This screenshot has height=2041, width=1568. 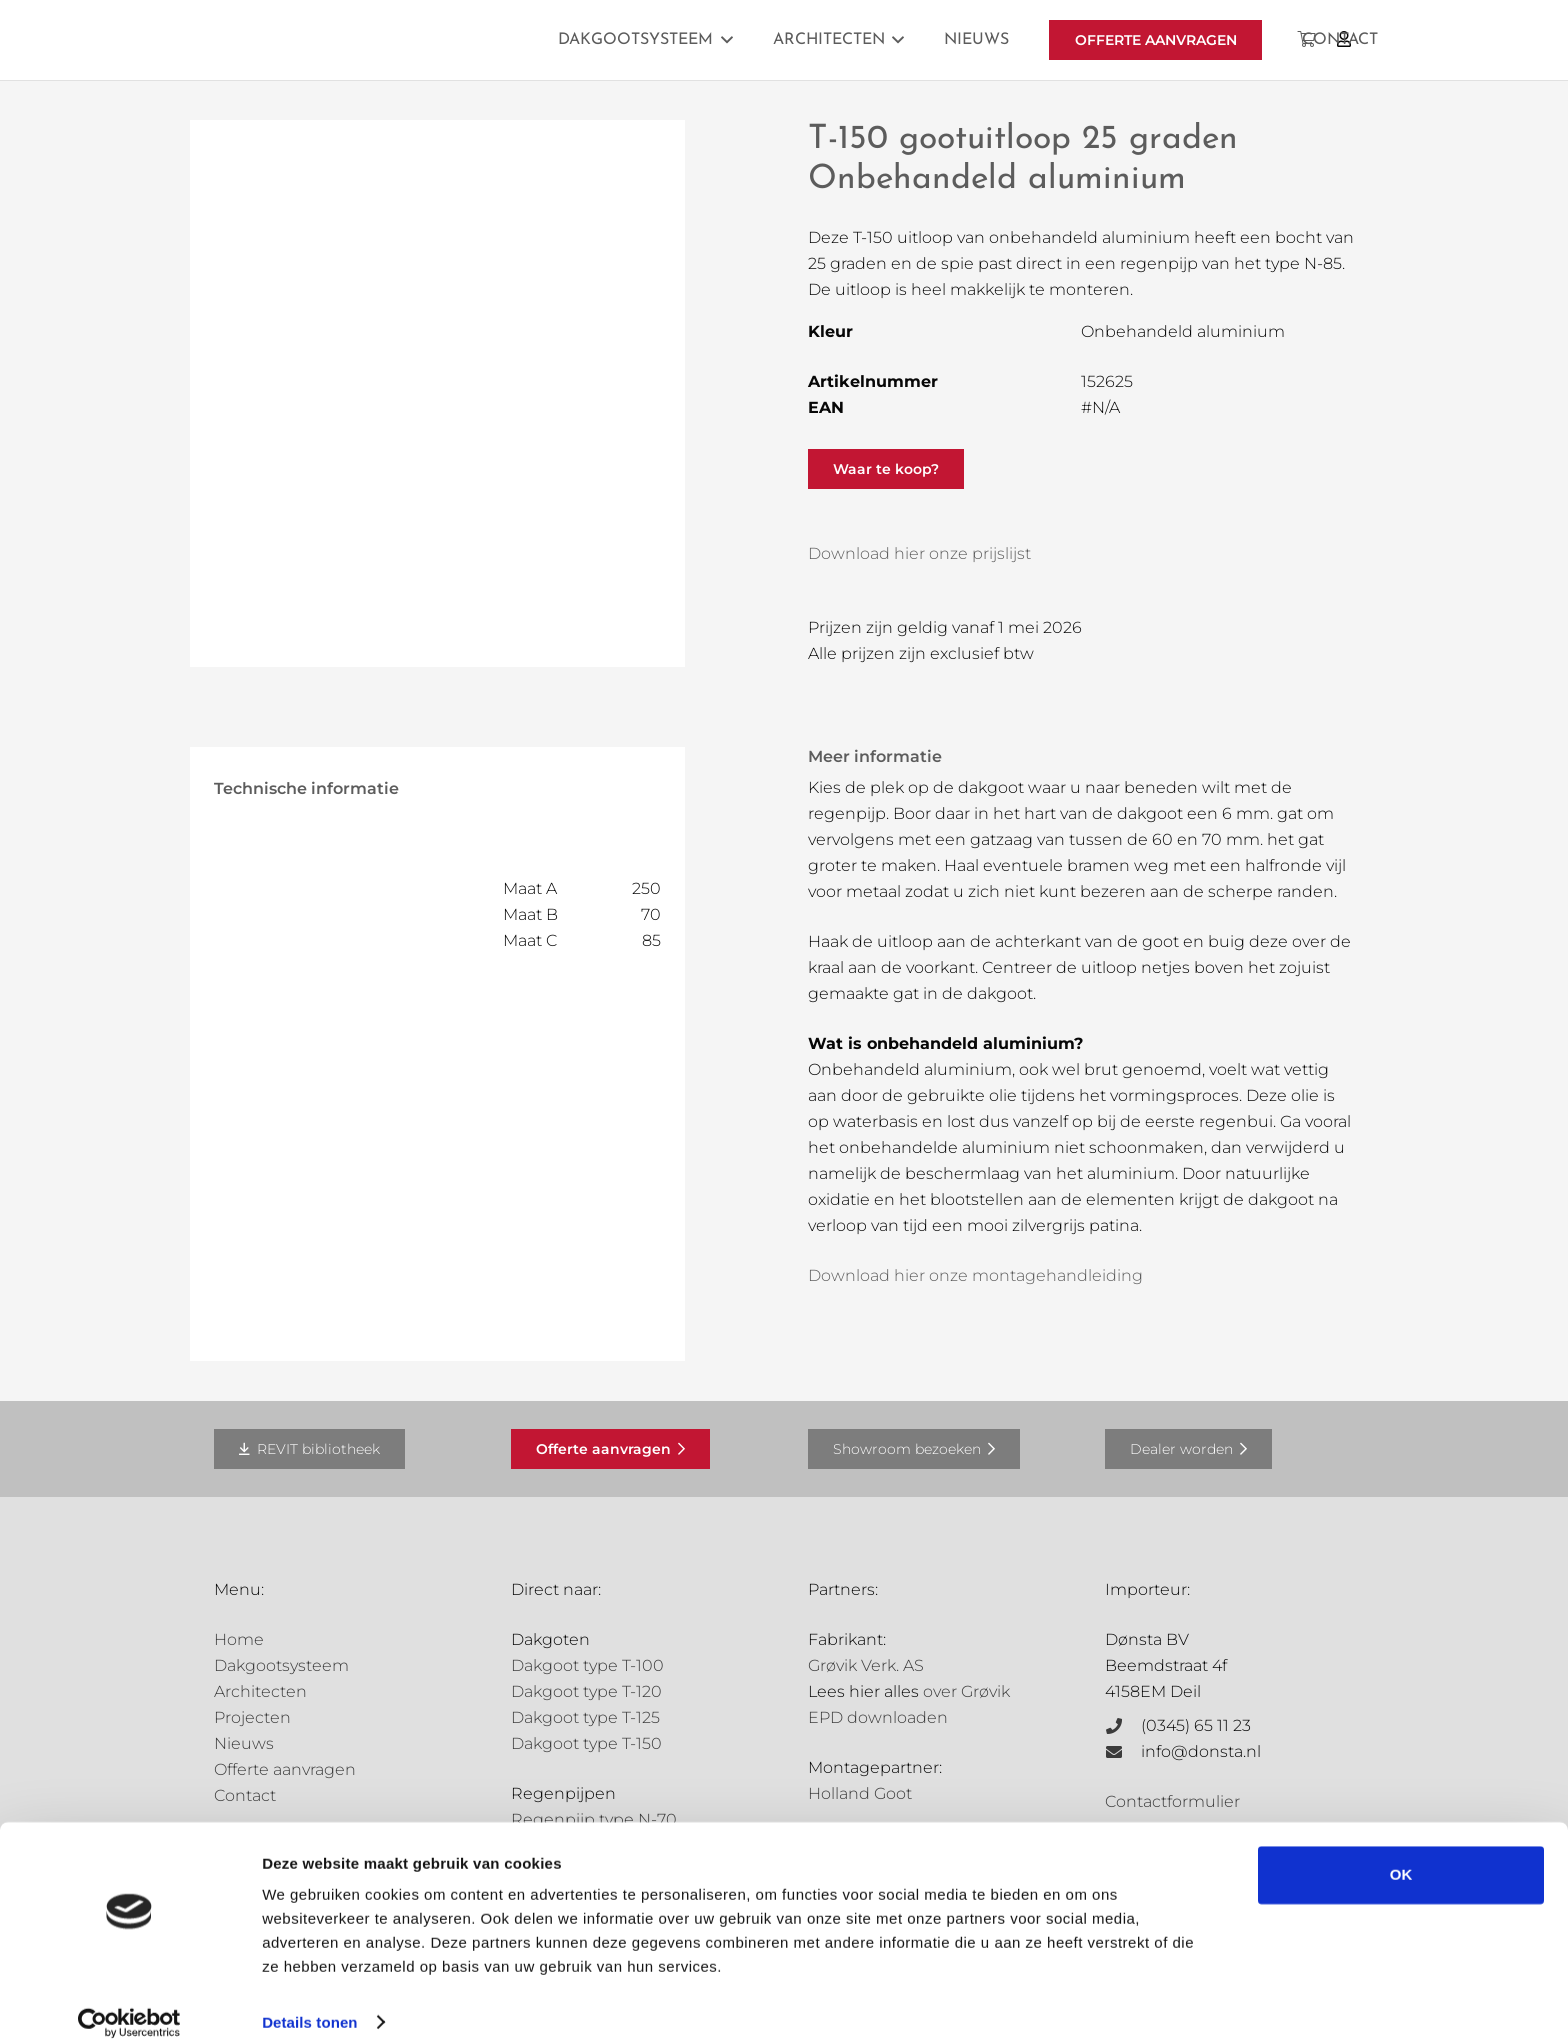 I want to click on [Cookiebot van Usercentrics - opent in een nieuw venster], so click(x=129, y=2002).